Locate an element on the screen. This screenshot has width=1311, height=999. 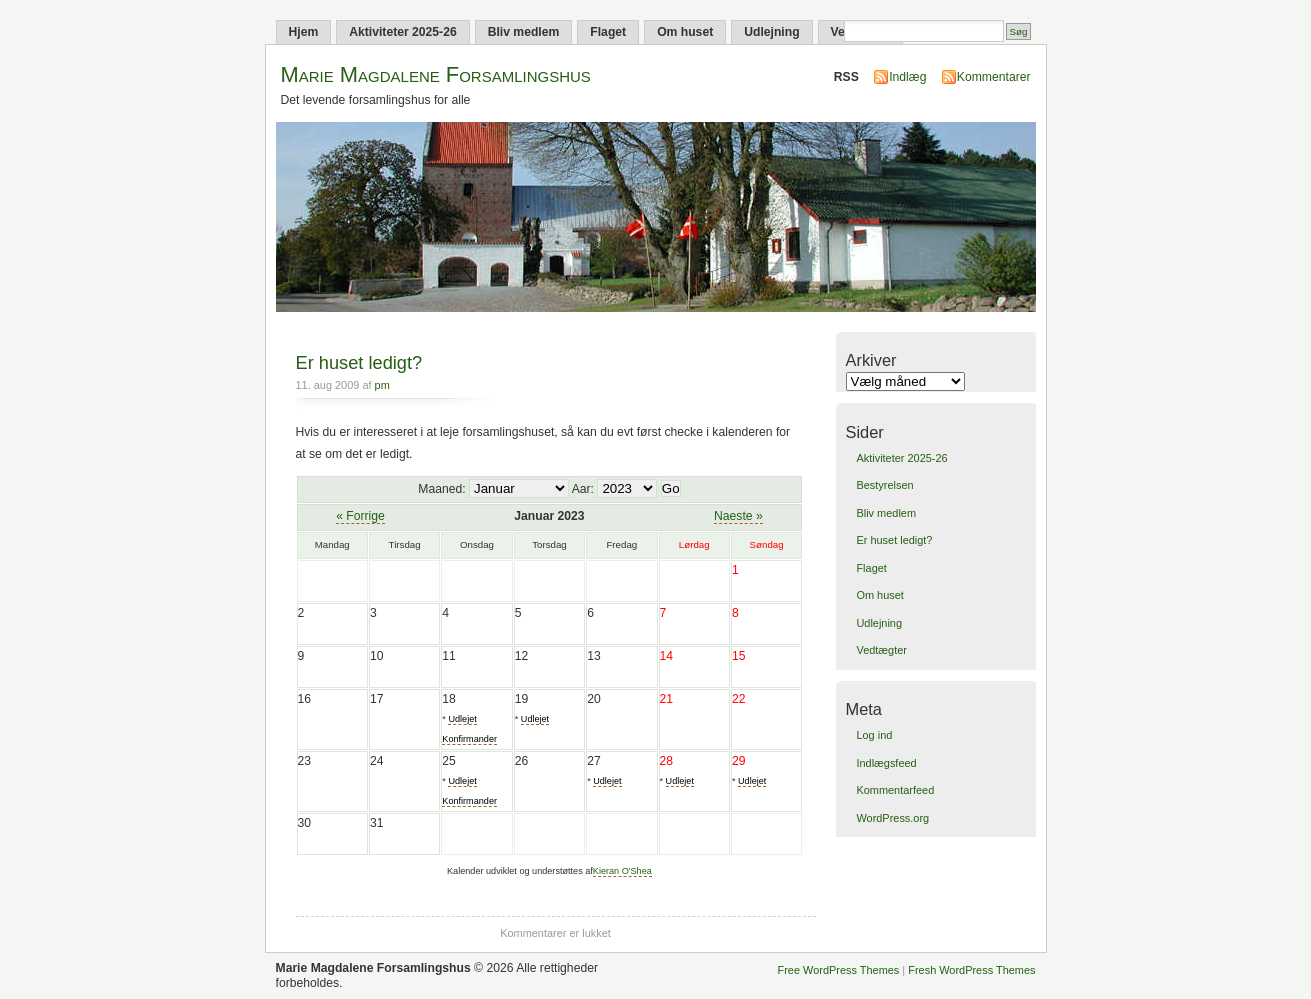
pm is located at coordinates (382, 385).